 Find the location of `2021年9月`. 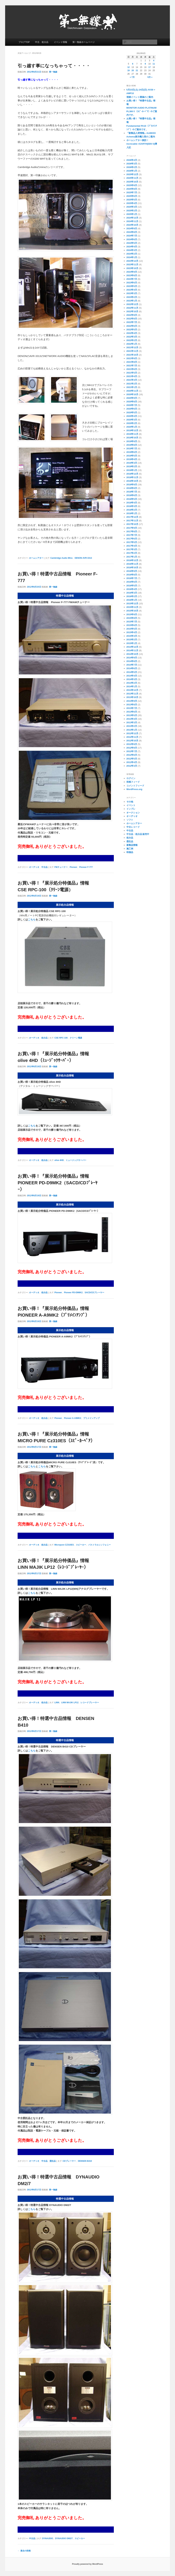

2021年9月 is located at coordinates (131, 358).